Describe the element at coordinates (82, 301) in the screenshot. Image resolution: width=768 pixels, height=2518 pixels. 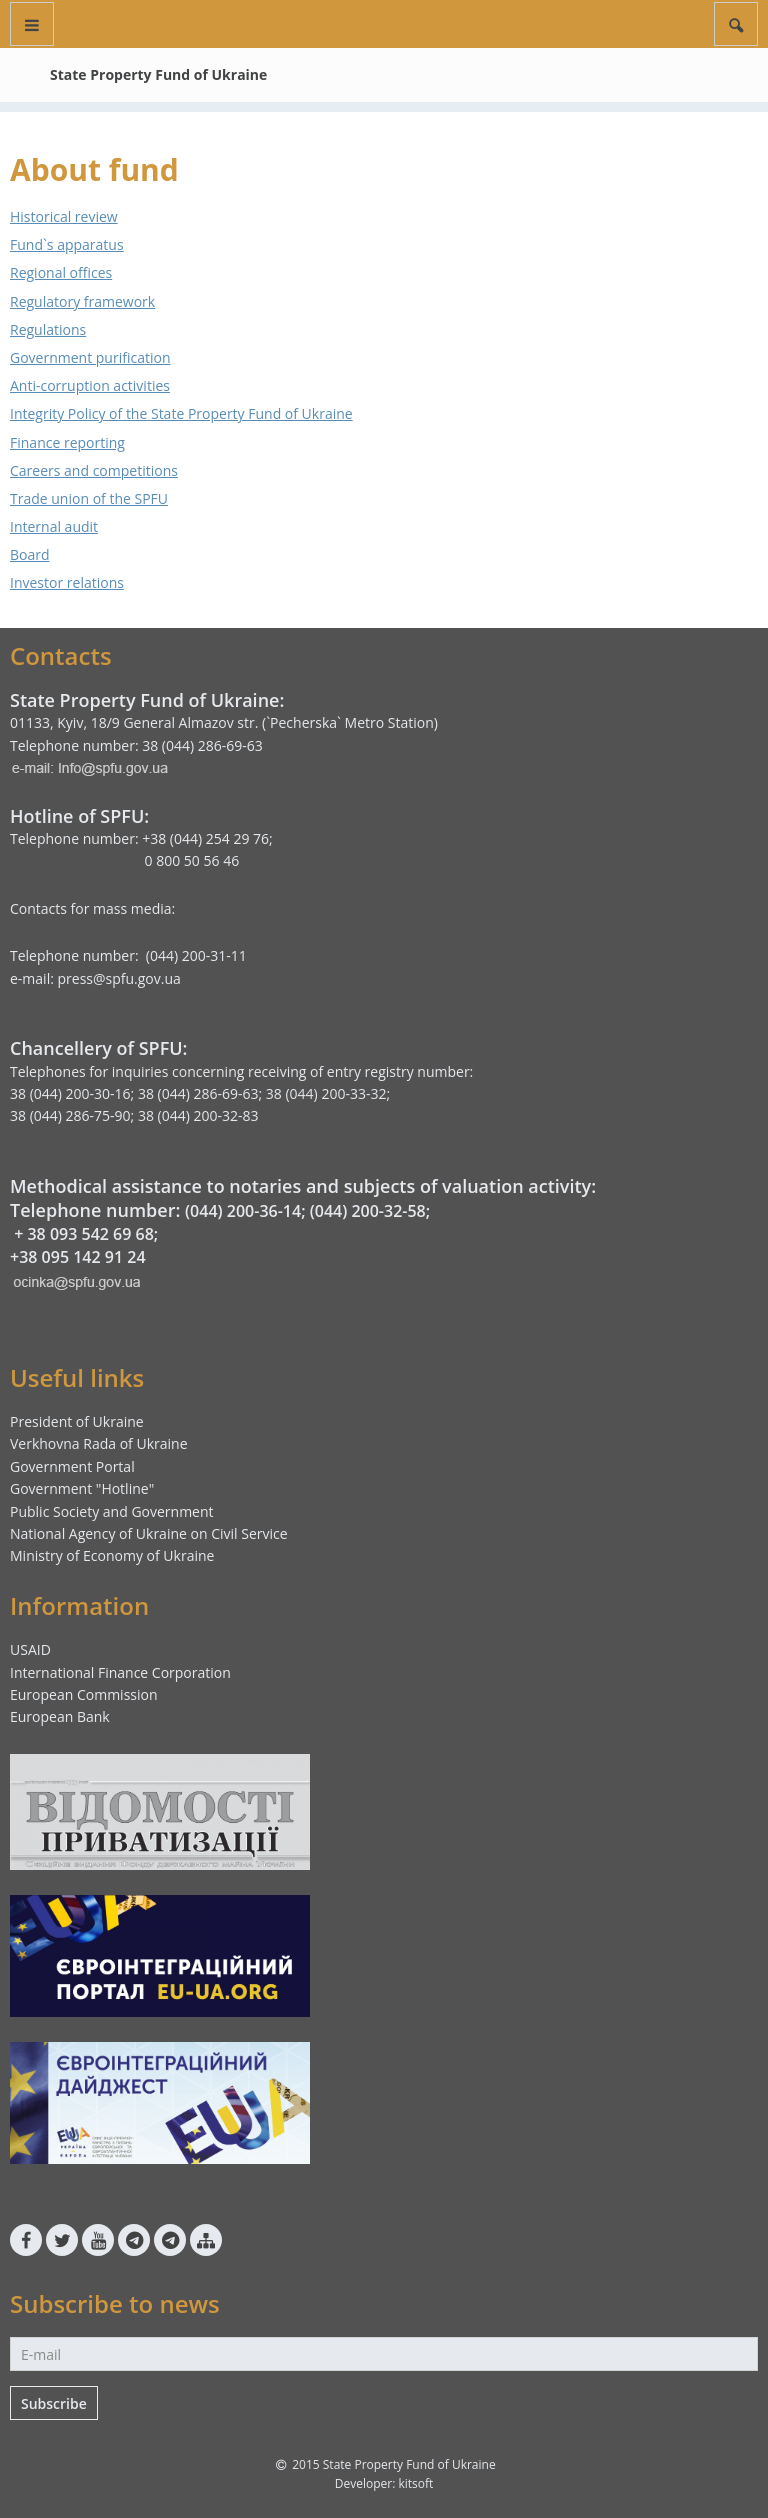
I see `Regulatory framework` at that location.